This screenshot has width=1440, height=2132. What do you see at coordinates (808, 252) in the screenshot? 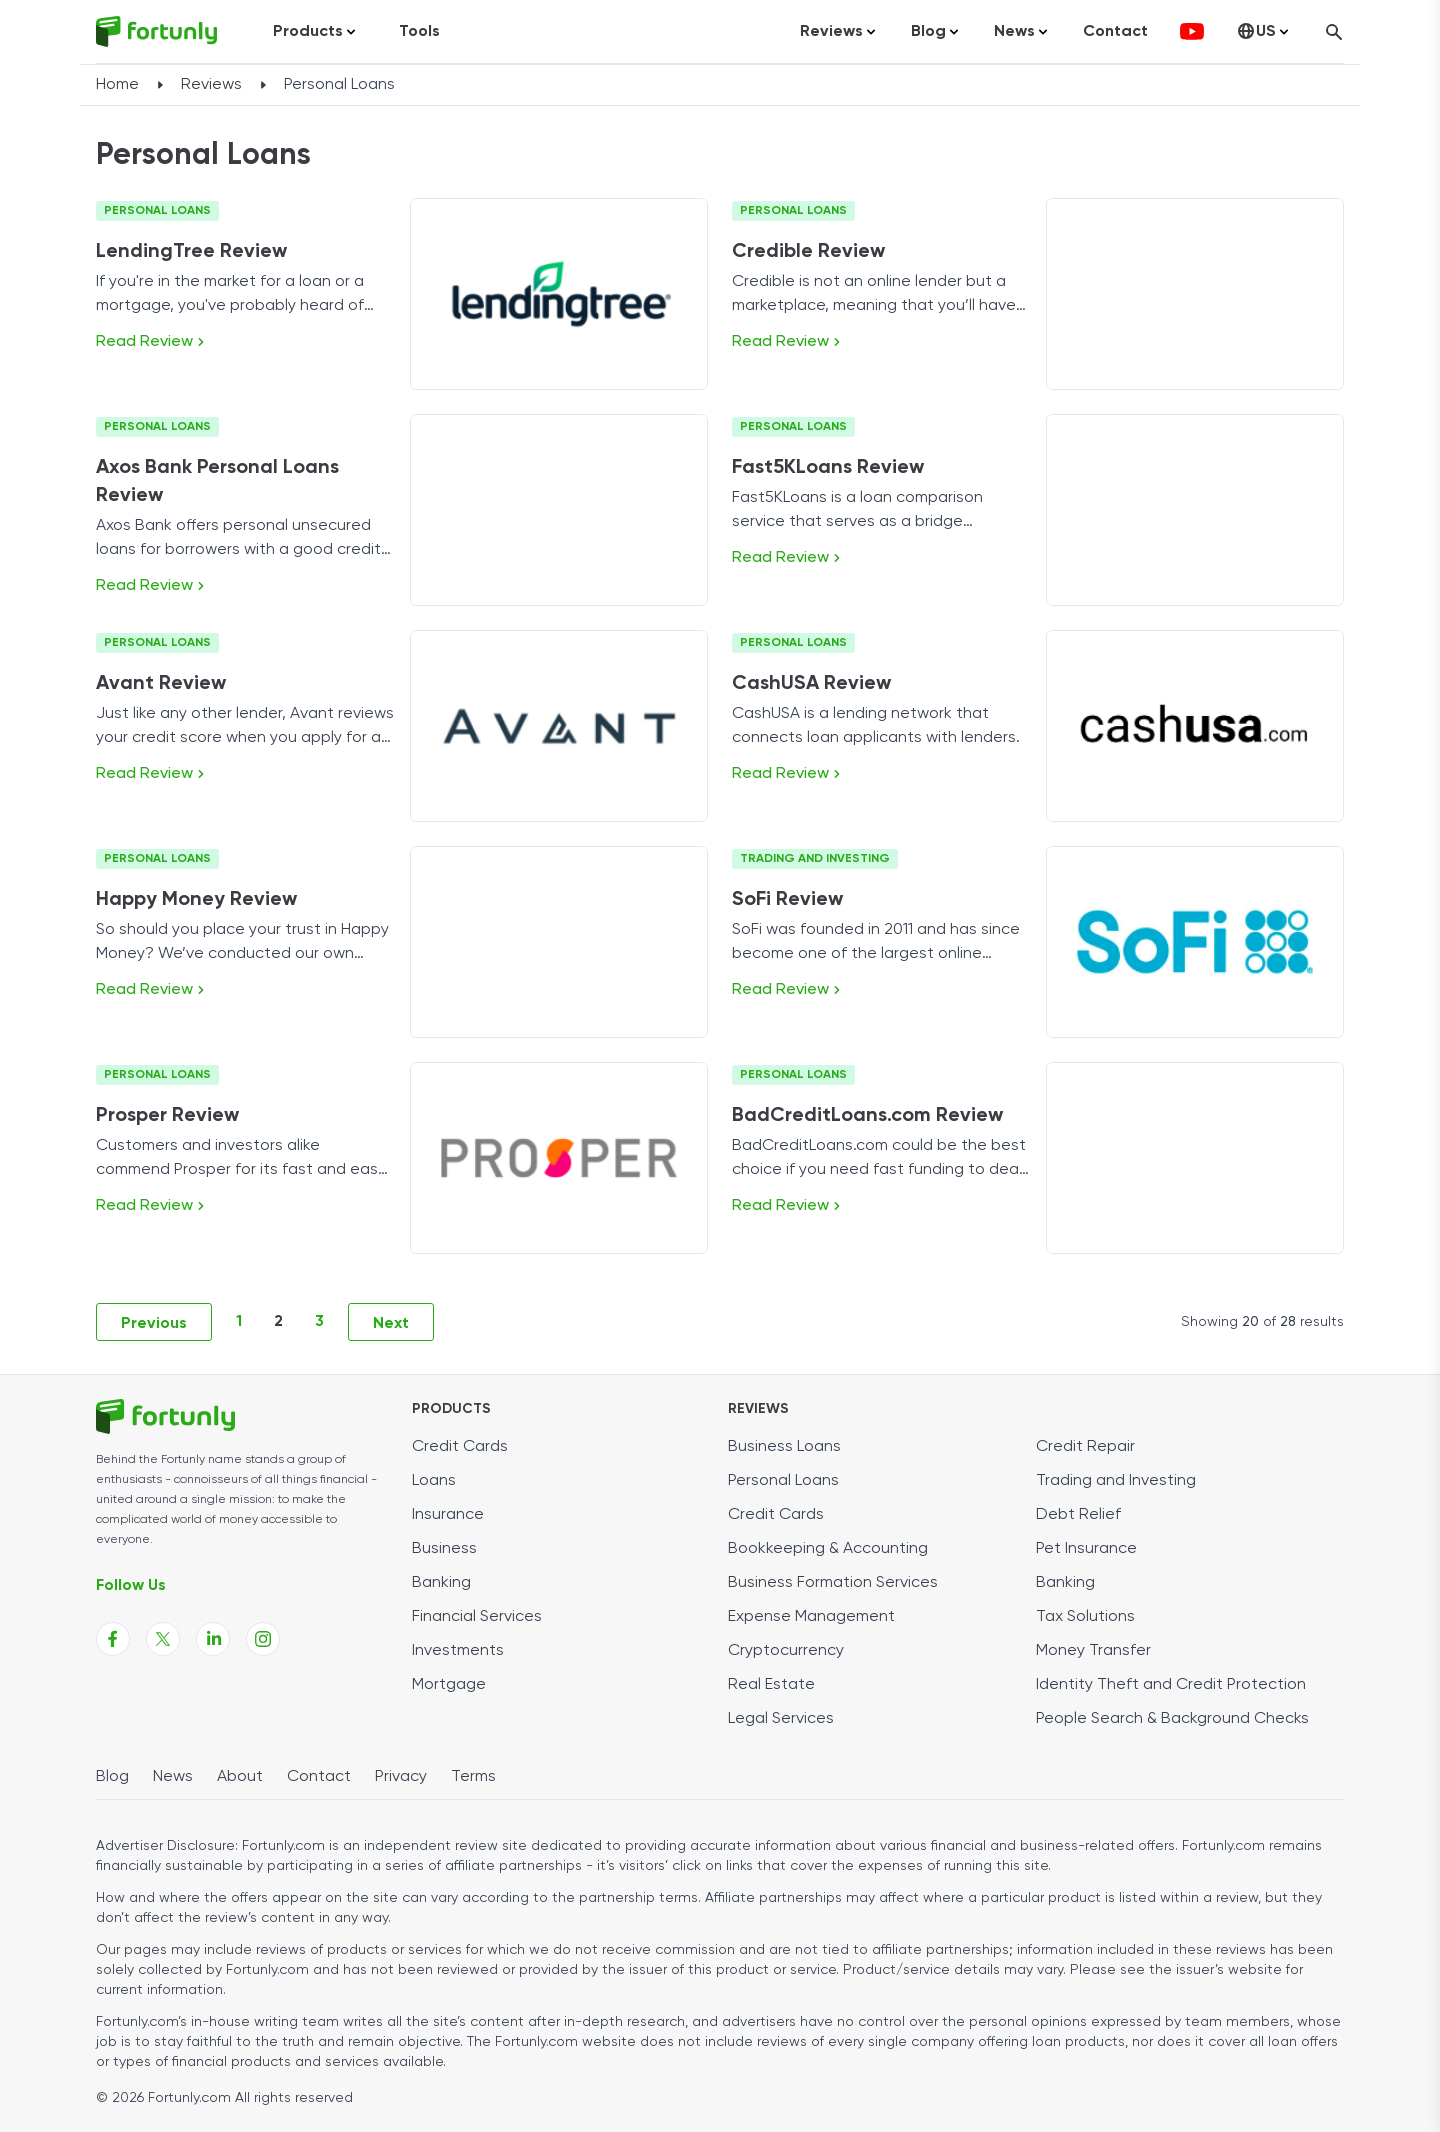
I see `Credible Review` at bounding box center [808, 252].